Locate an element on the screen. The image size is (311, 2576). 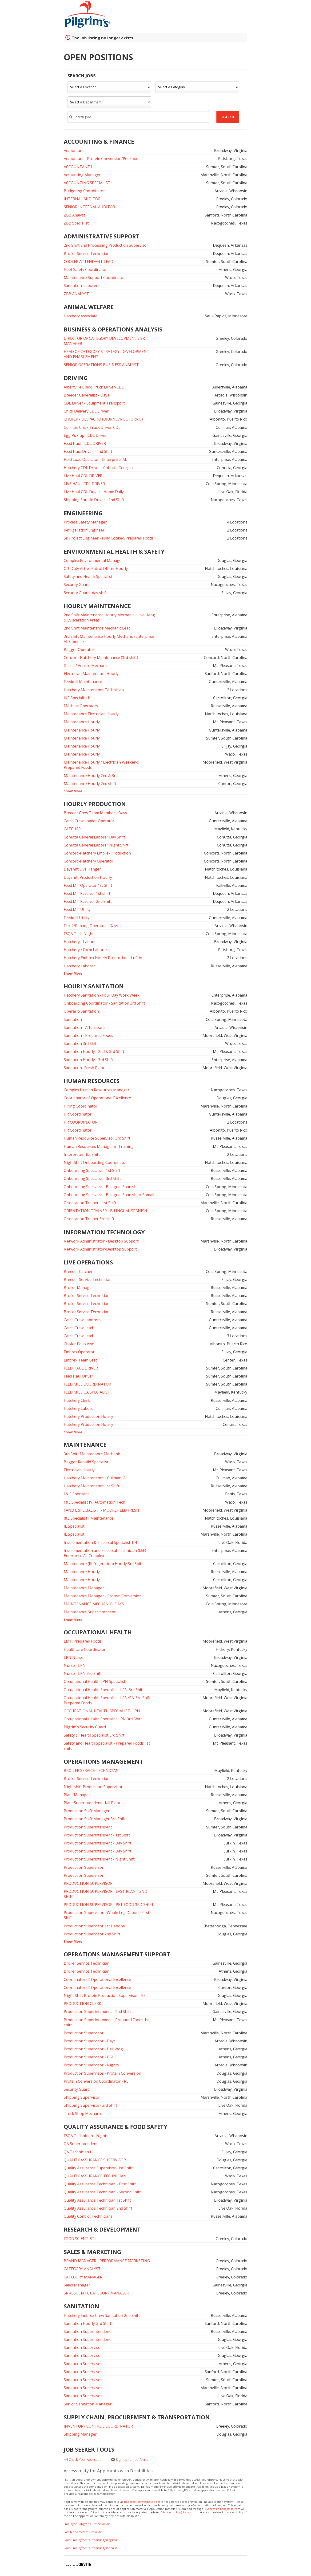
Breeder Crew Team Member - Days is located at coordinates (95, 812).